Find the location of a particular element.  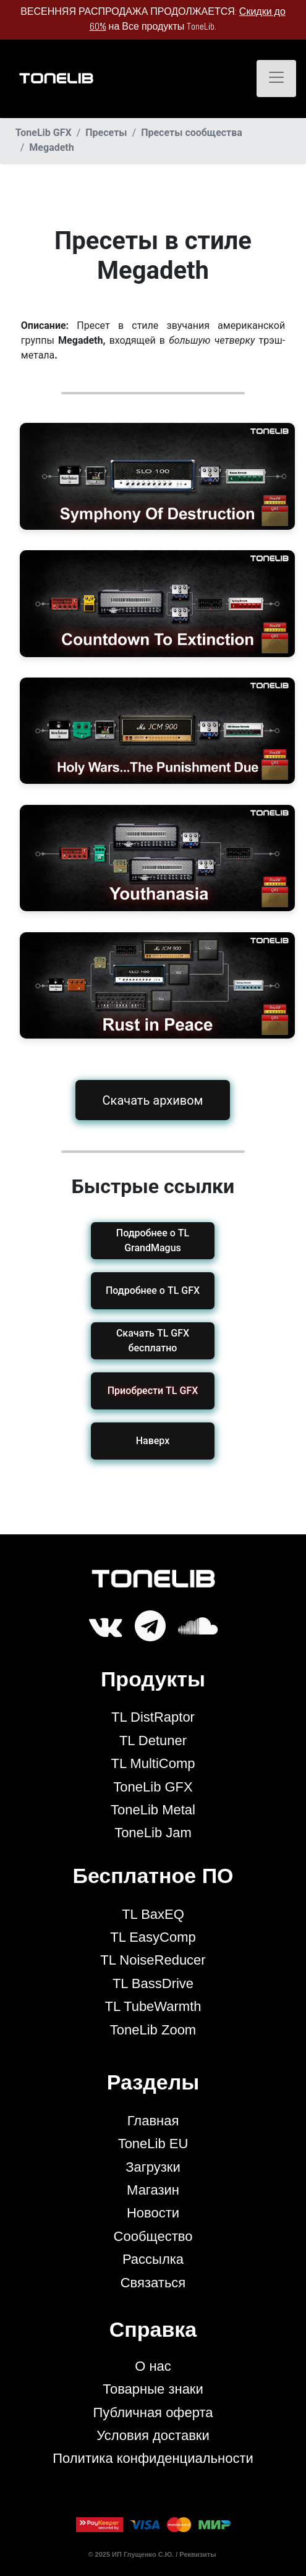

Наверх [button] is located at coordinates (153, 1441).